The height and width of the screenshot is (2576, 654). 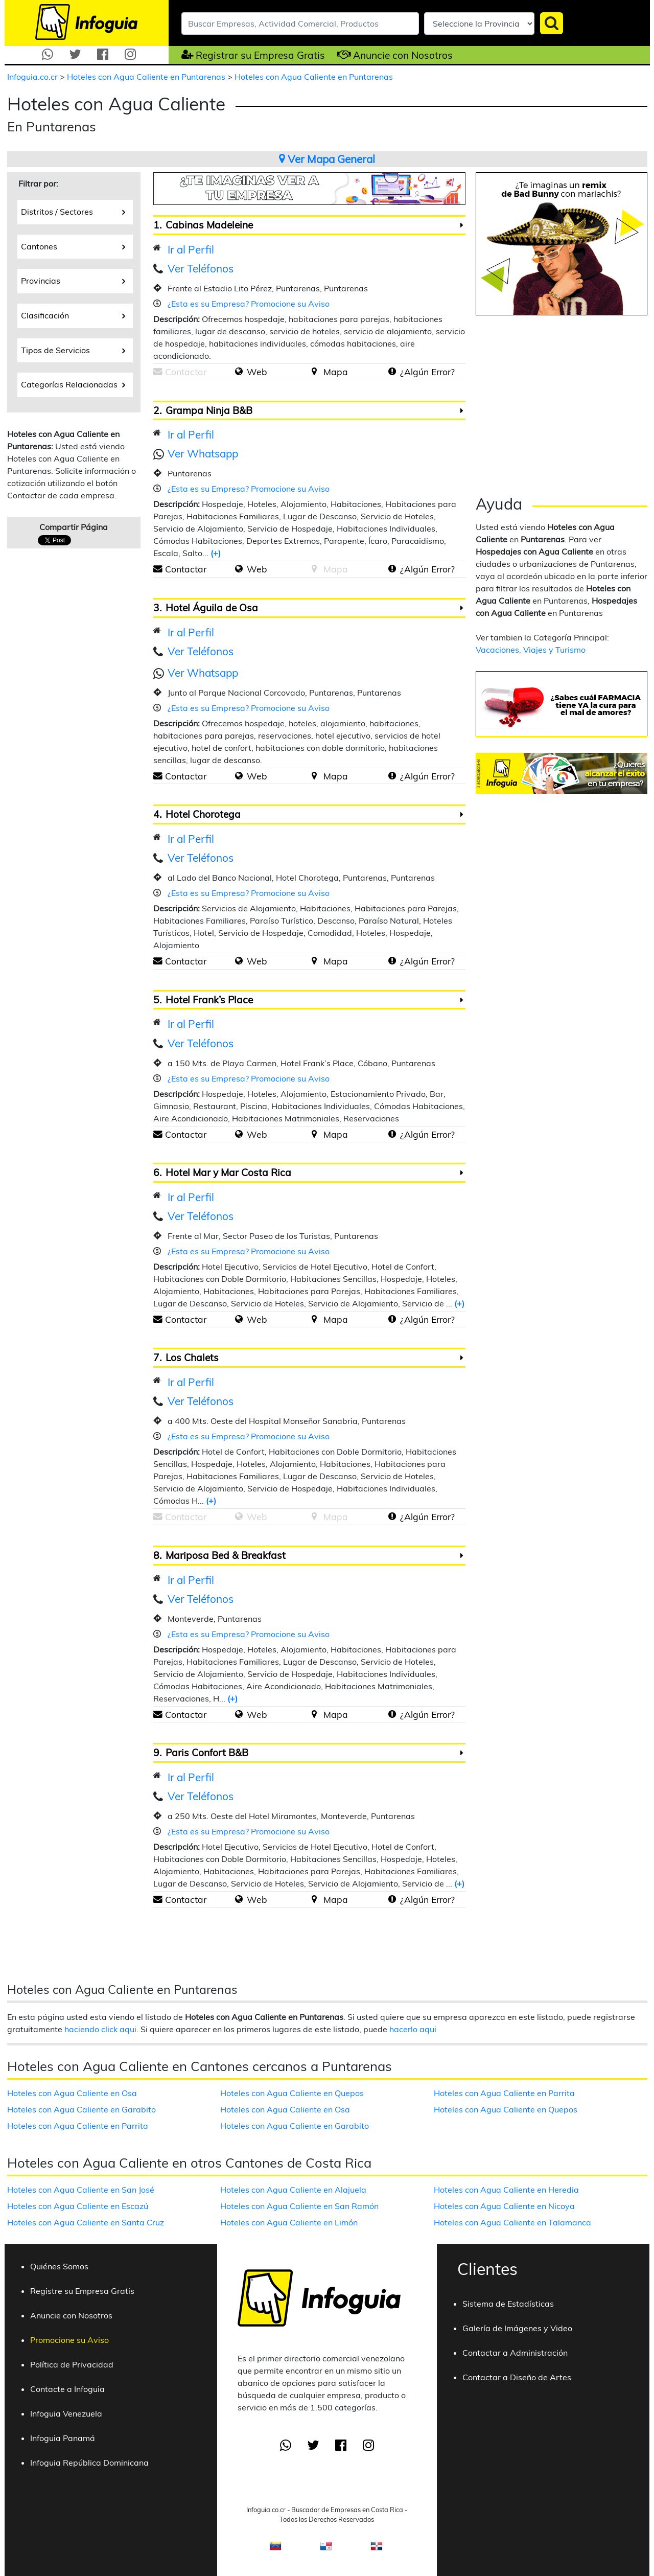 What do you see at coordinates (192, 1357) in the screenshot?
I see `Los Chalets` at bounding box center [192, 1357].